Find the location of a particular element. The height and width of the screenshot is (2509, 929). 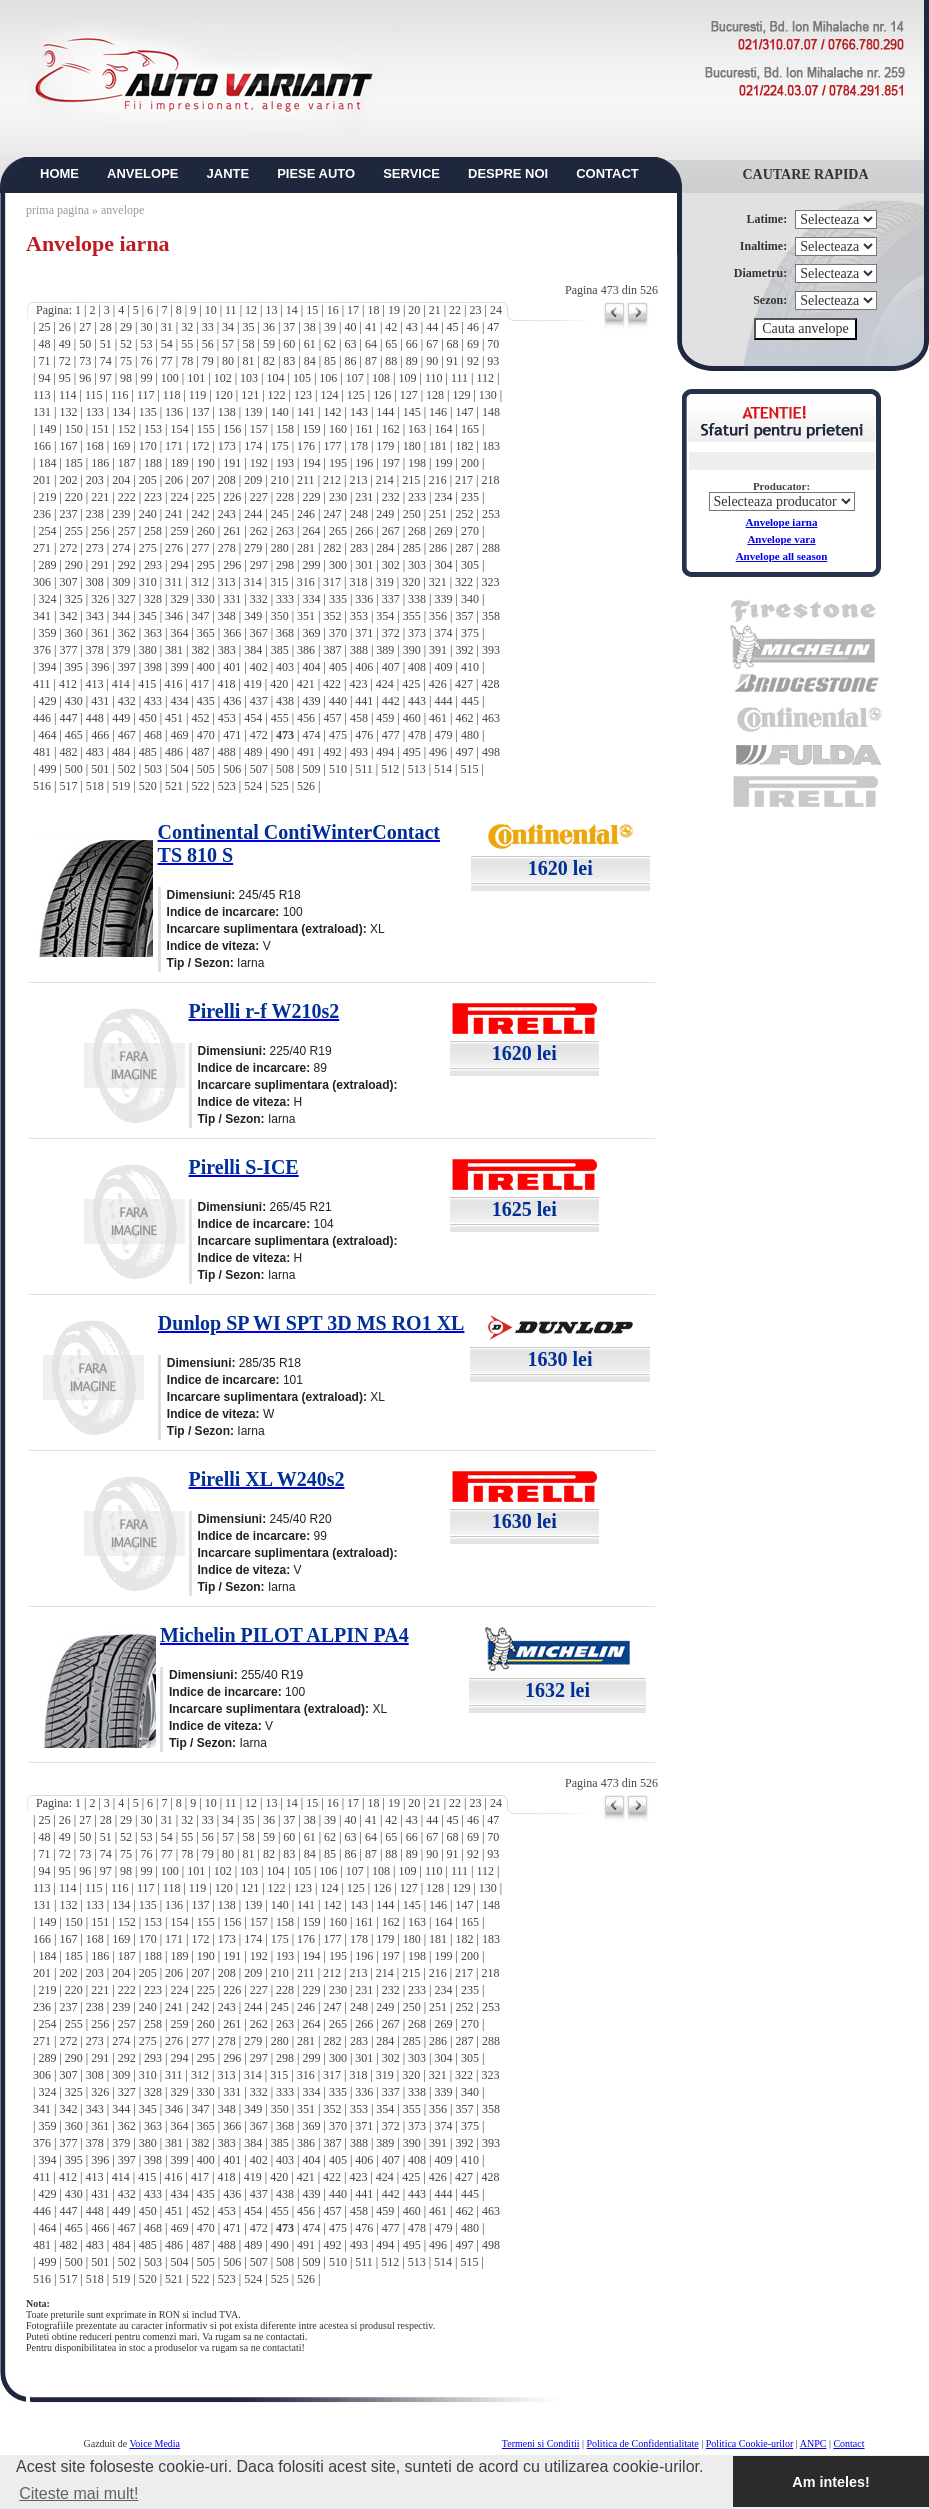

500 is located at coordinates (74, 769).